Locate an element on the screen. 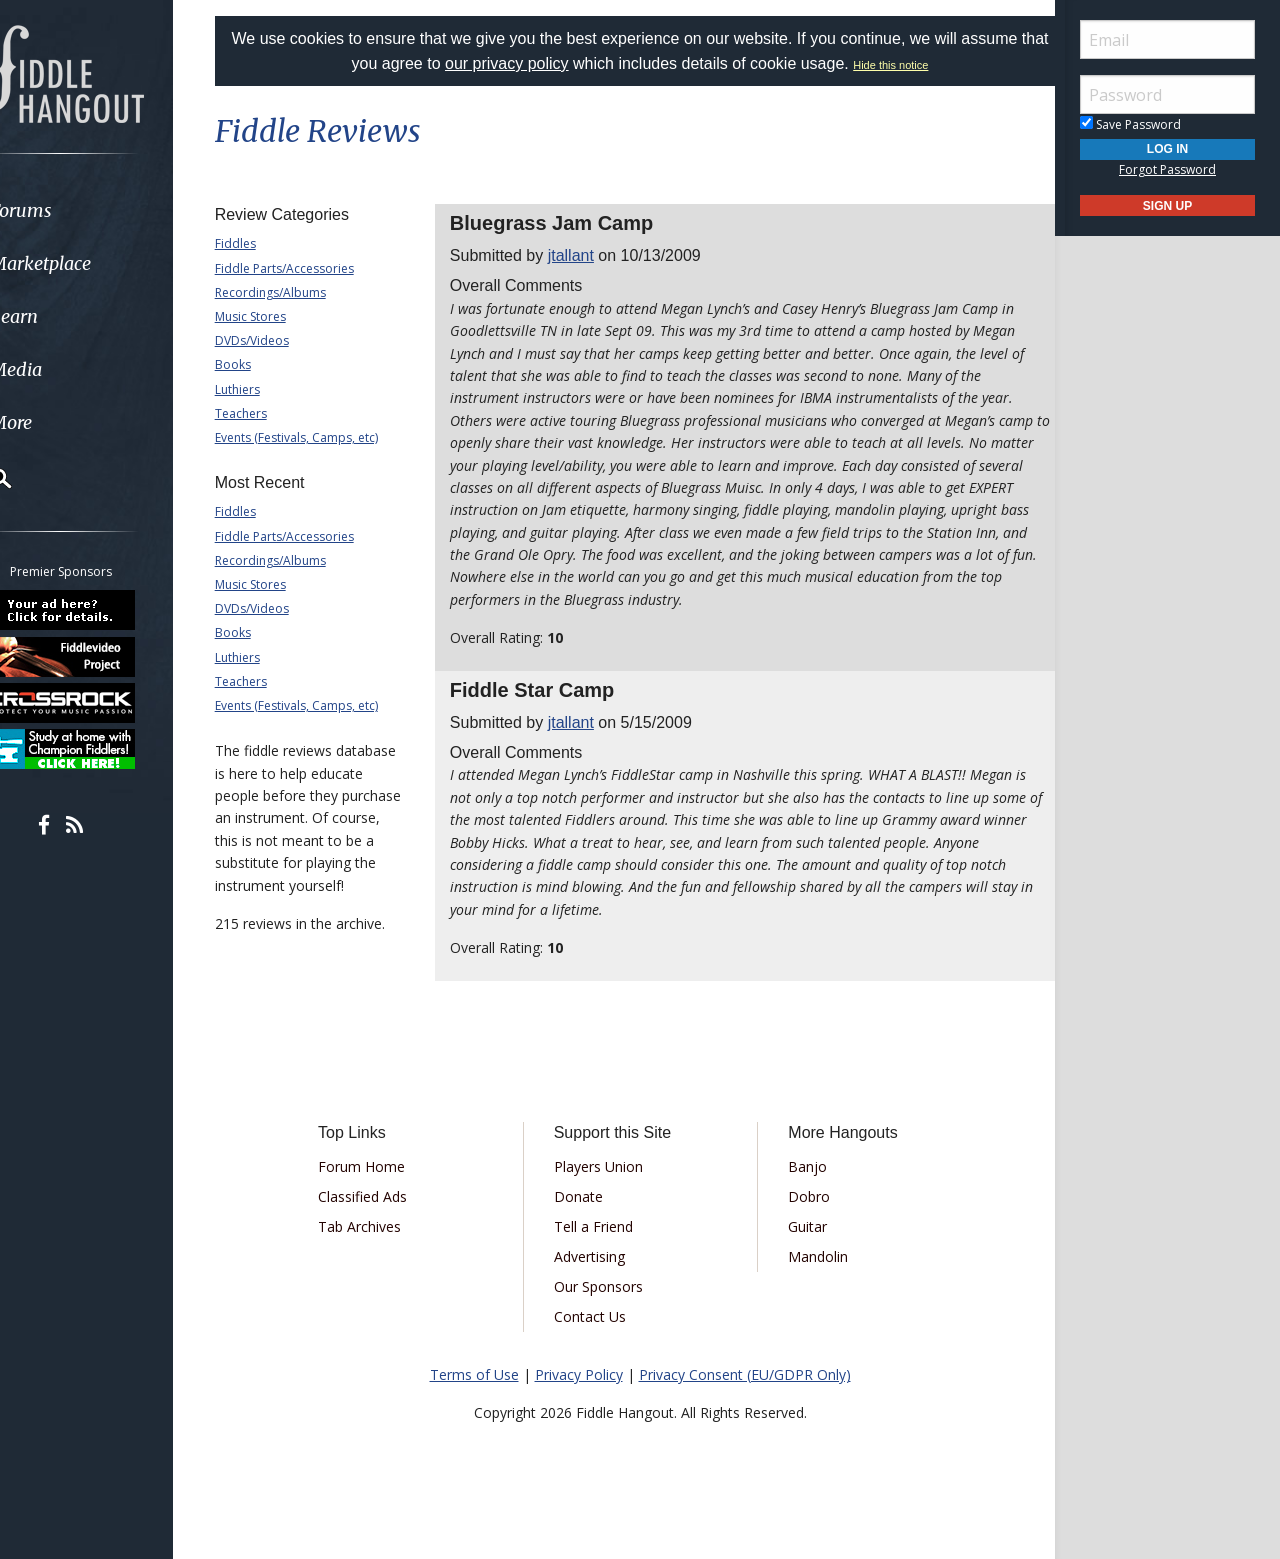 The width and height of the screenshot is (1280, 1559). Teachers is located at coordinates (266, 413).